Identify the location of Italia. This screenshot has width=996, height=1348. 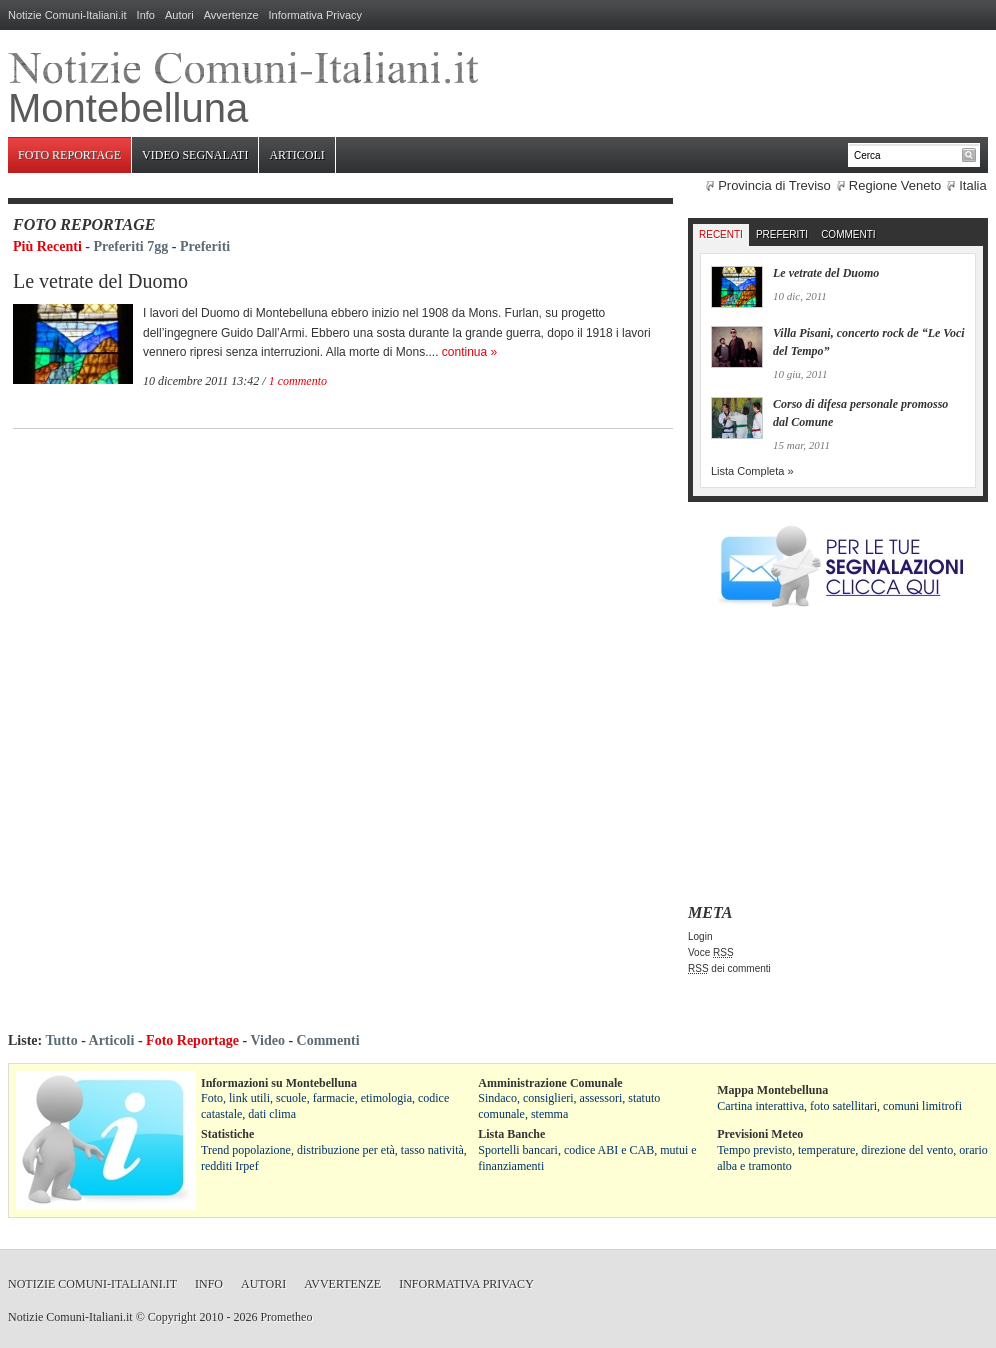
(972, 185).